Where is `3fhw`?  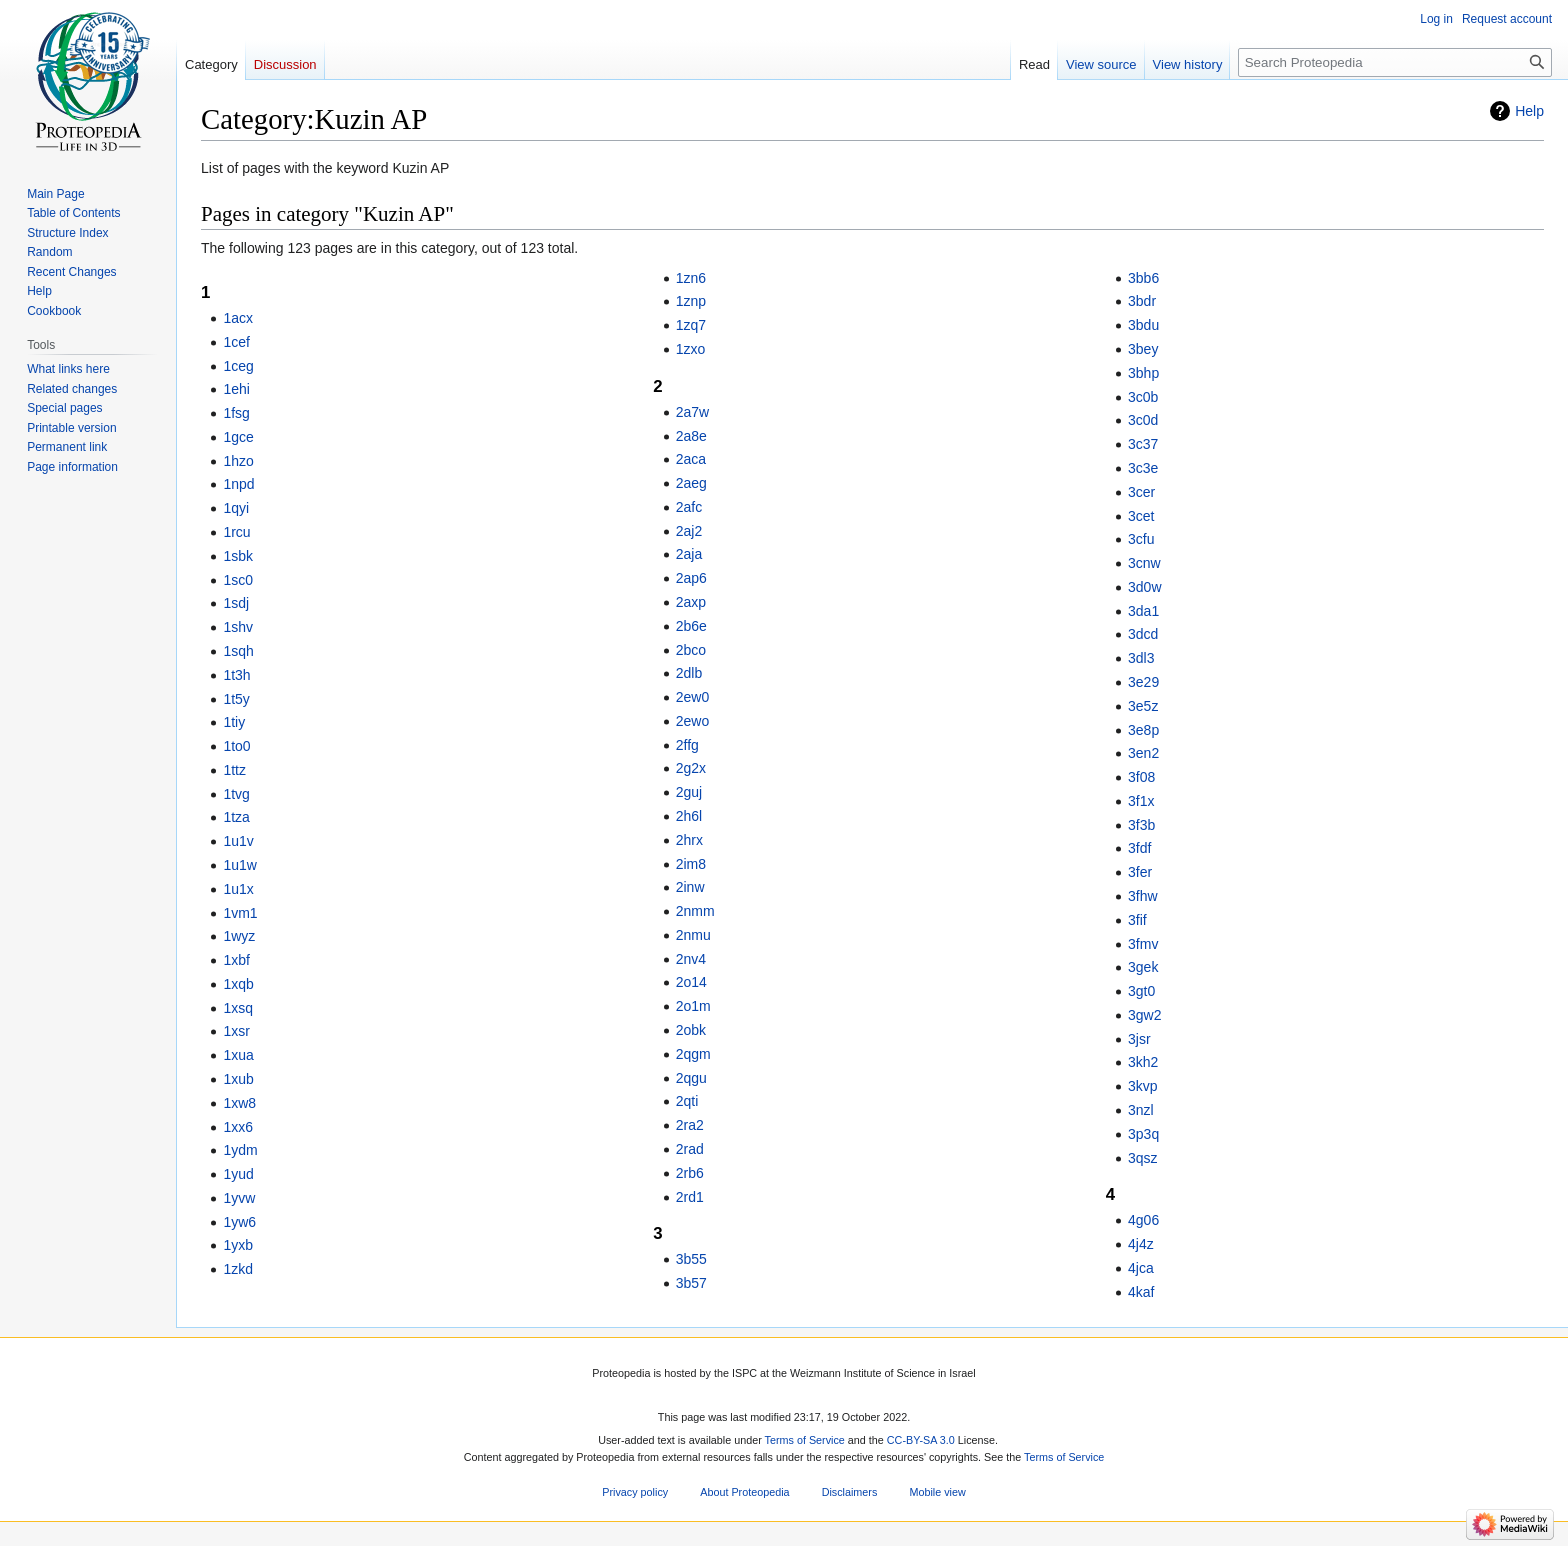
3fhw is located at coordinates (1143, 896).